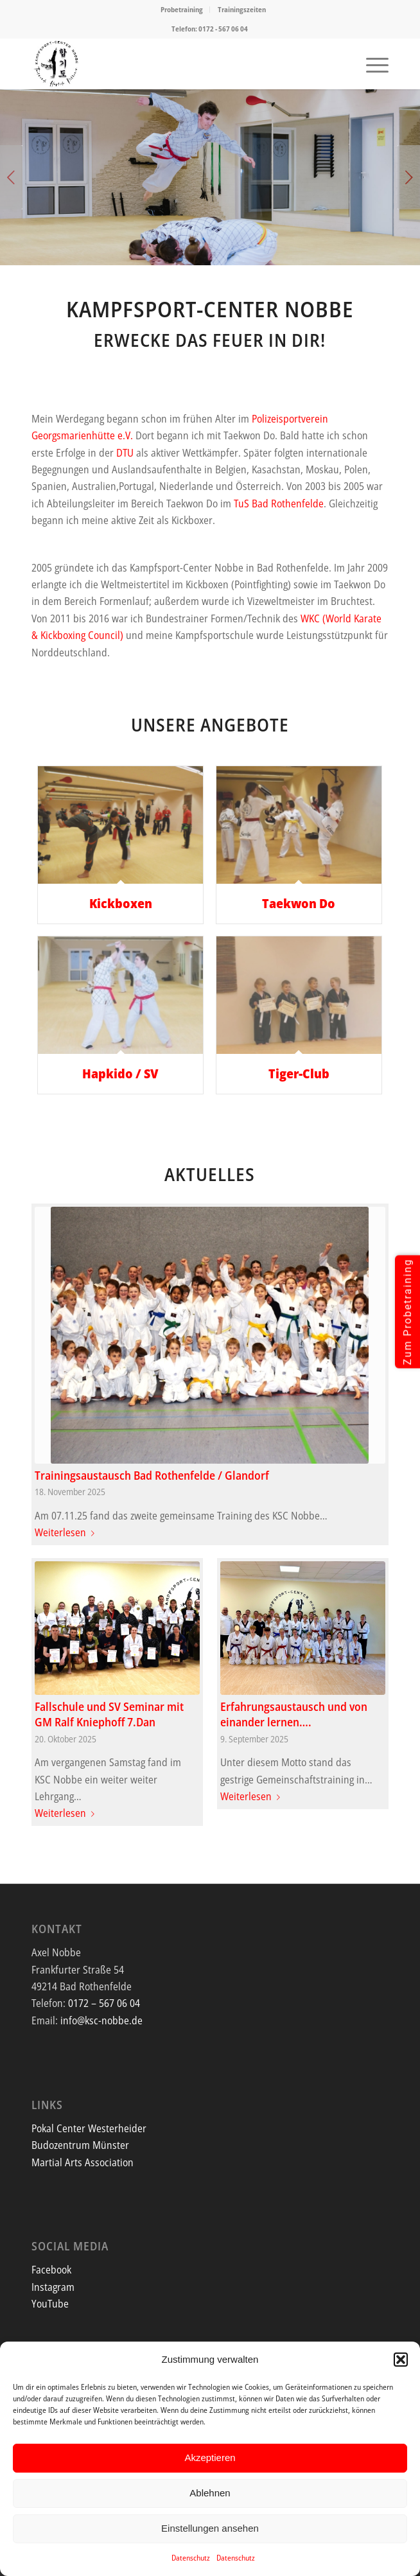  I want to click on Budozentrum Münster, so click(80, 2145).